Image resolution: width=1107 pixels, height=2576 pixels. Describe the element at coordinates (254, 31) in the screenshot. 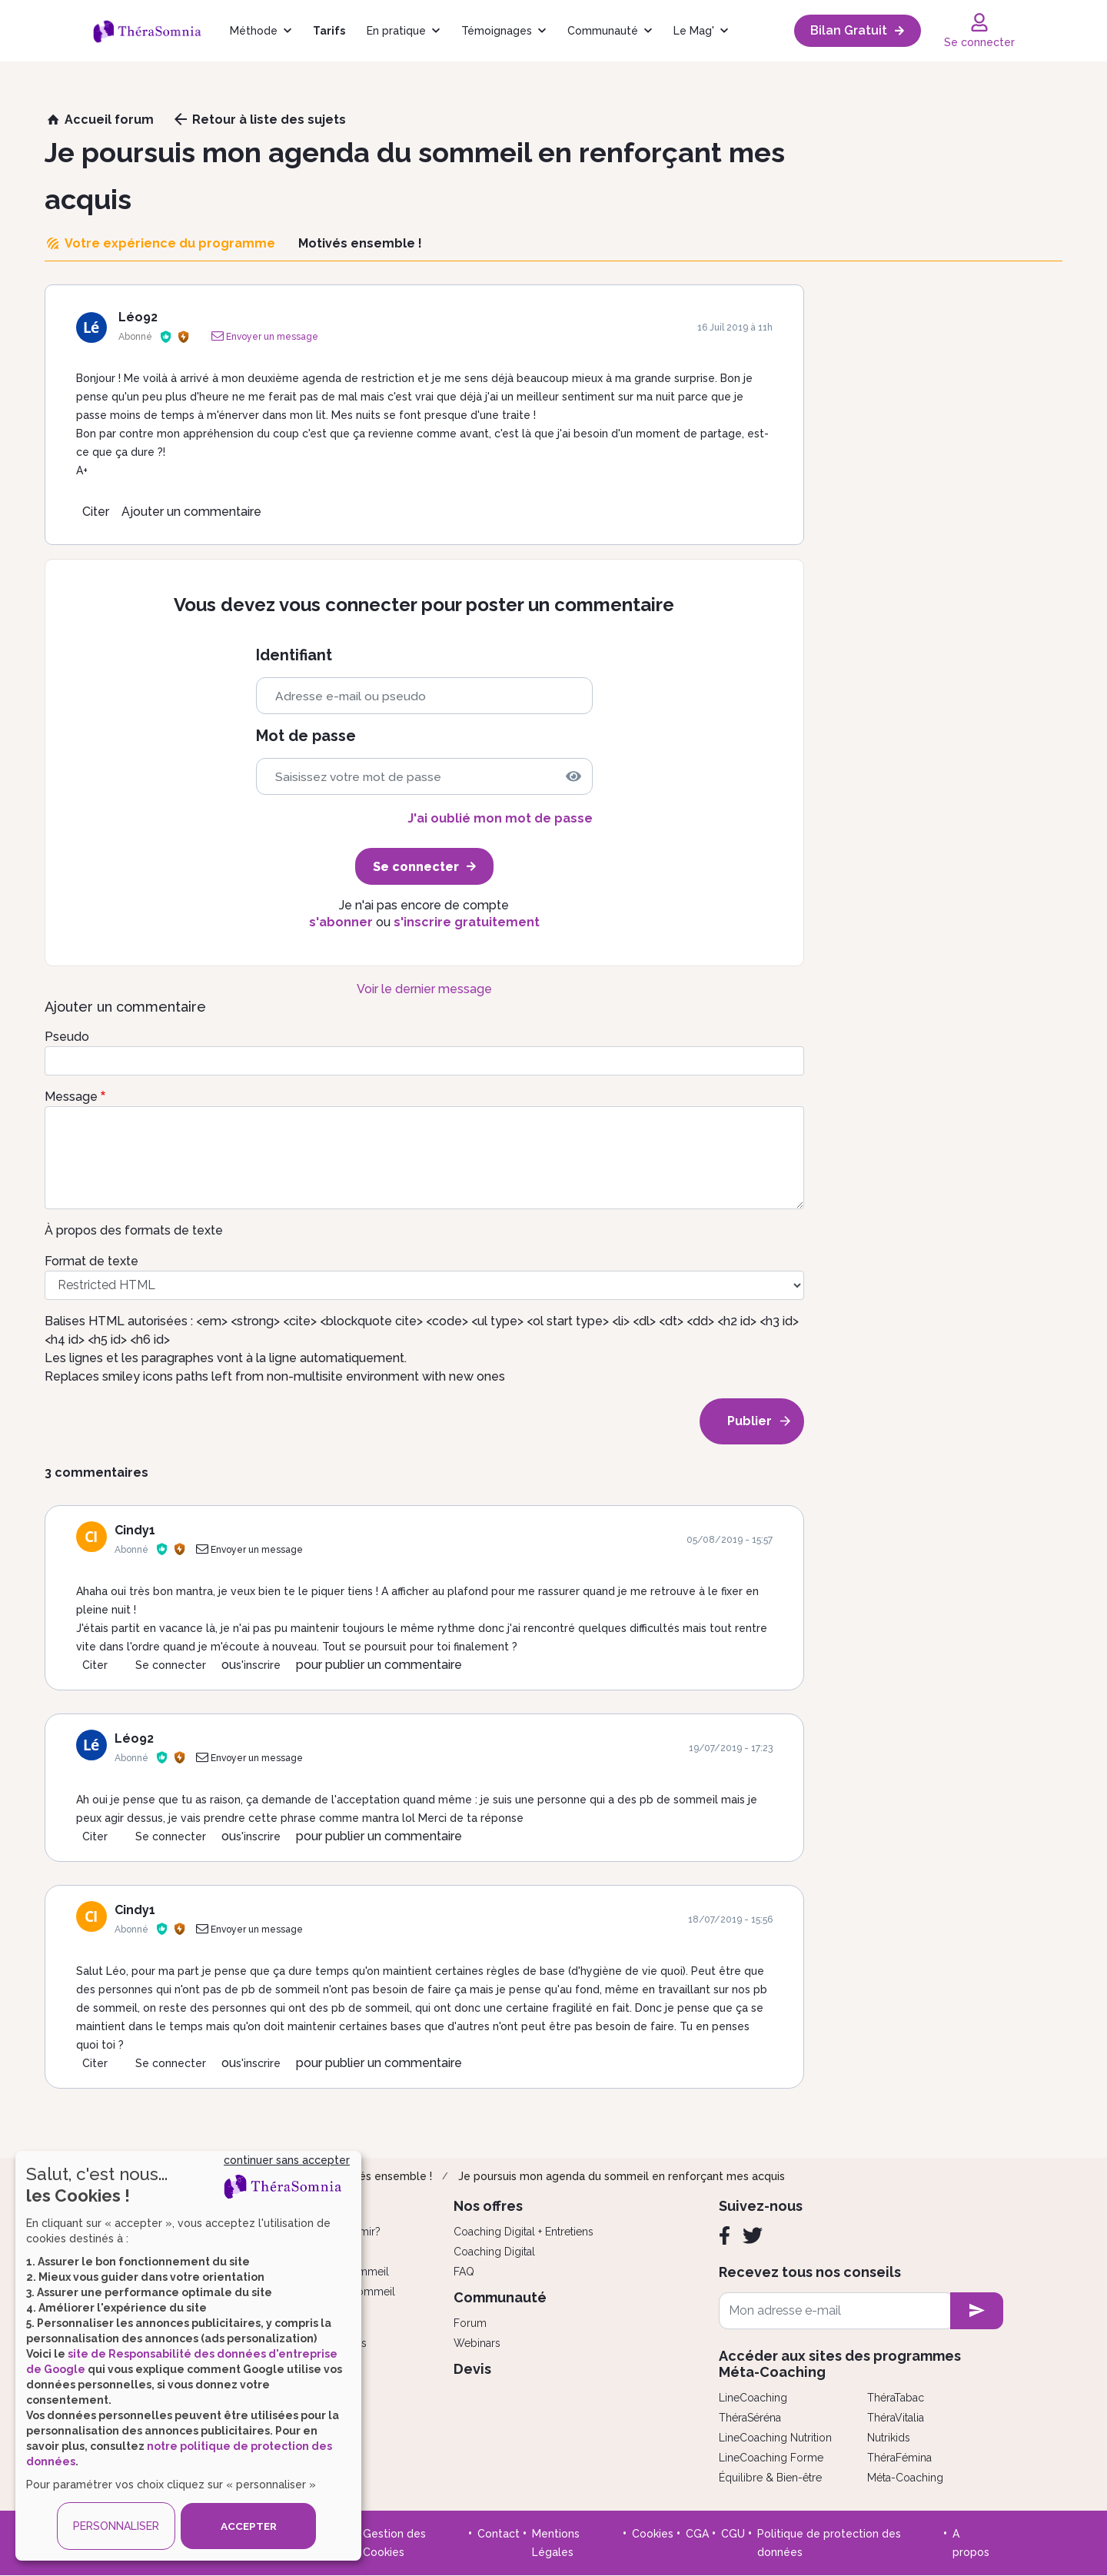

I see `Méthode` at that location.